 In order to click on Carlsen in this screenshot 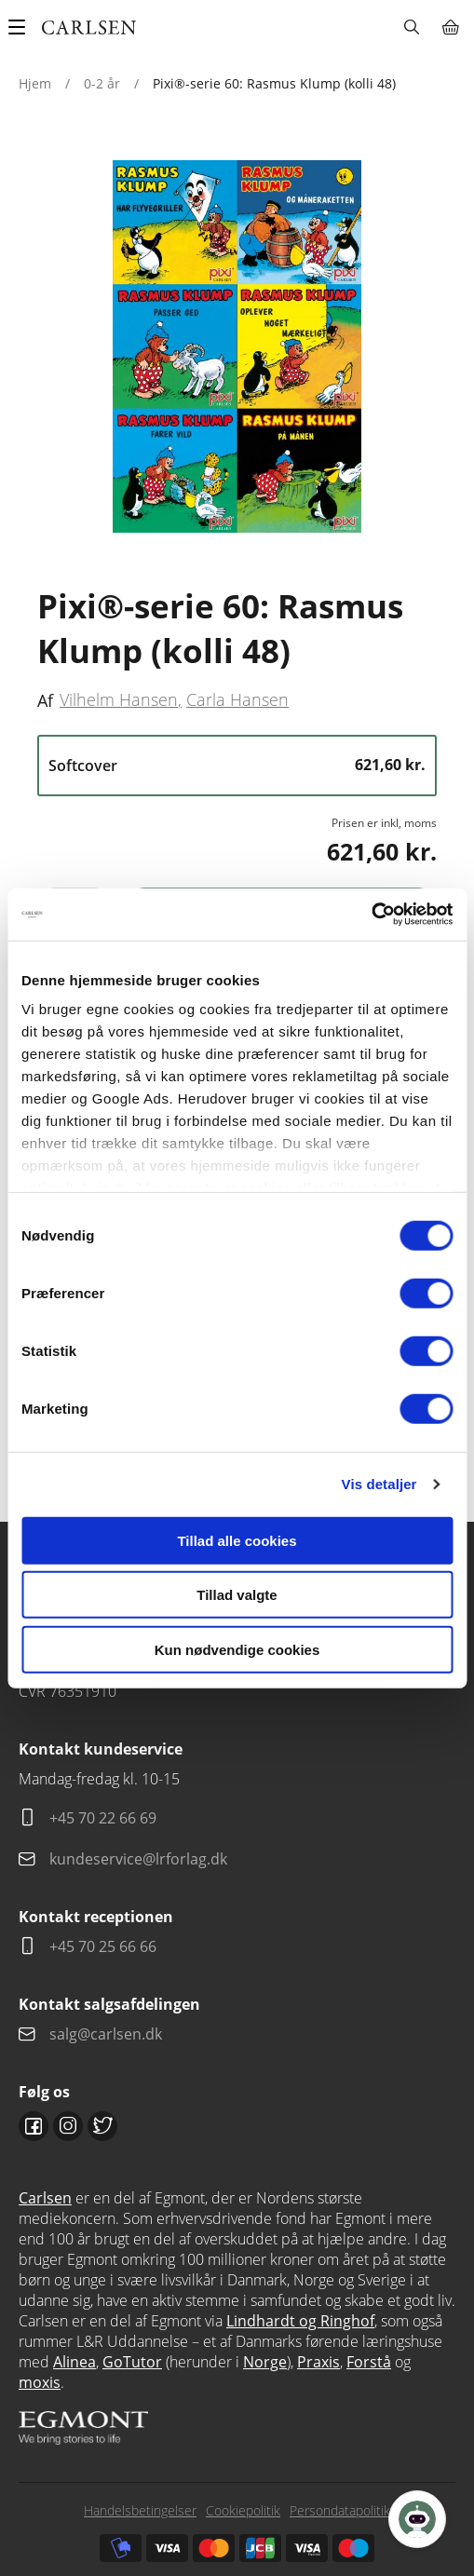, I will do `click(45, 2198)`.